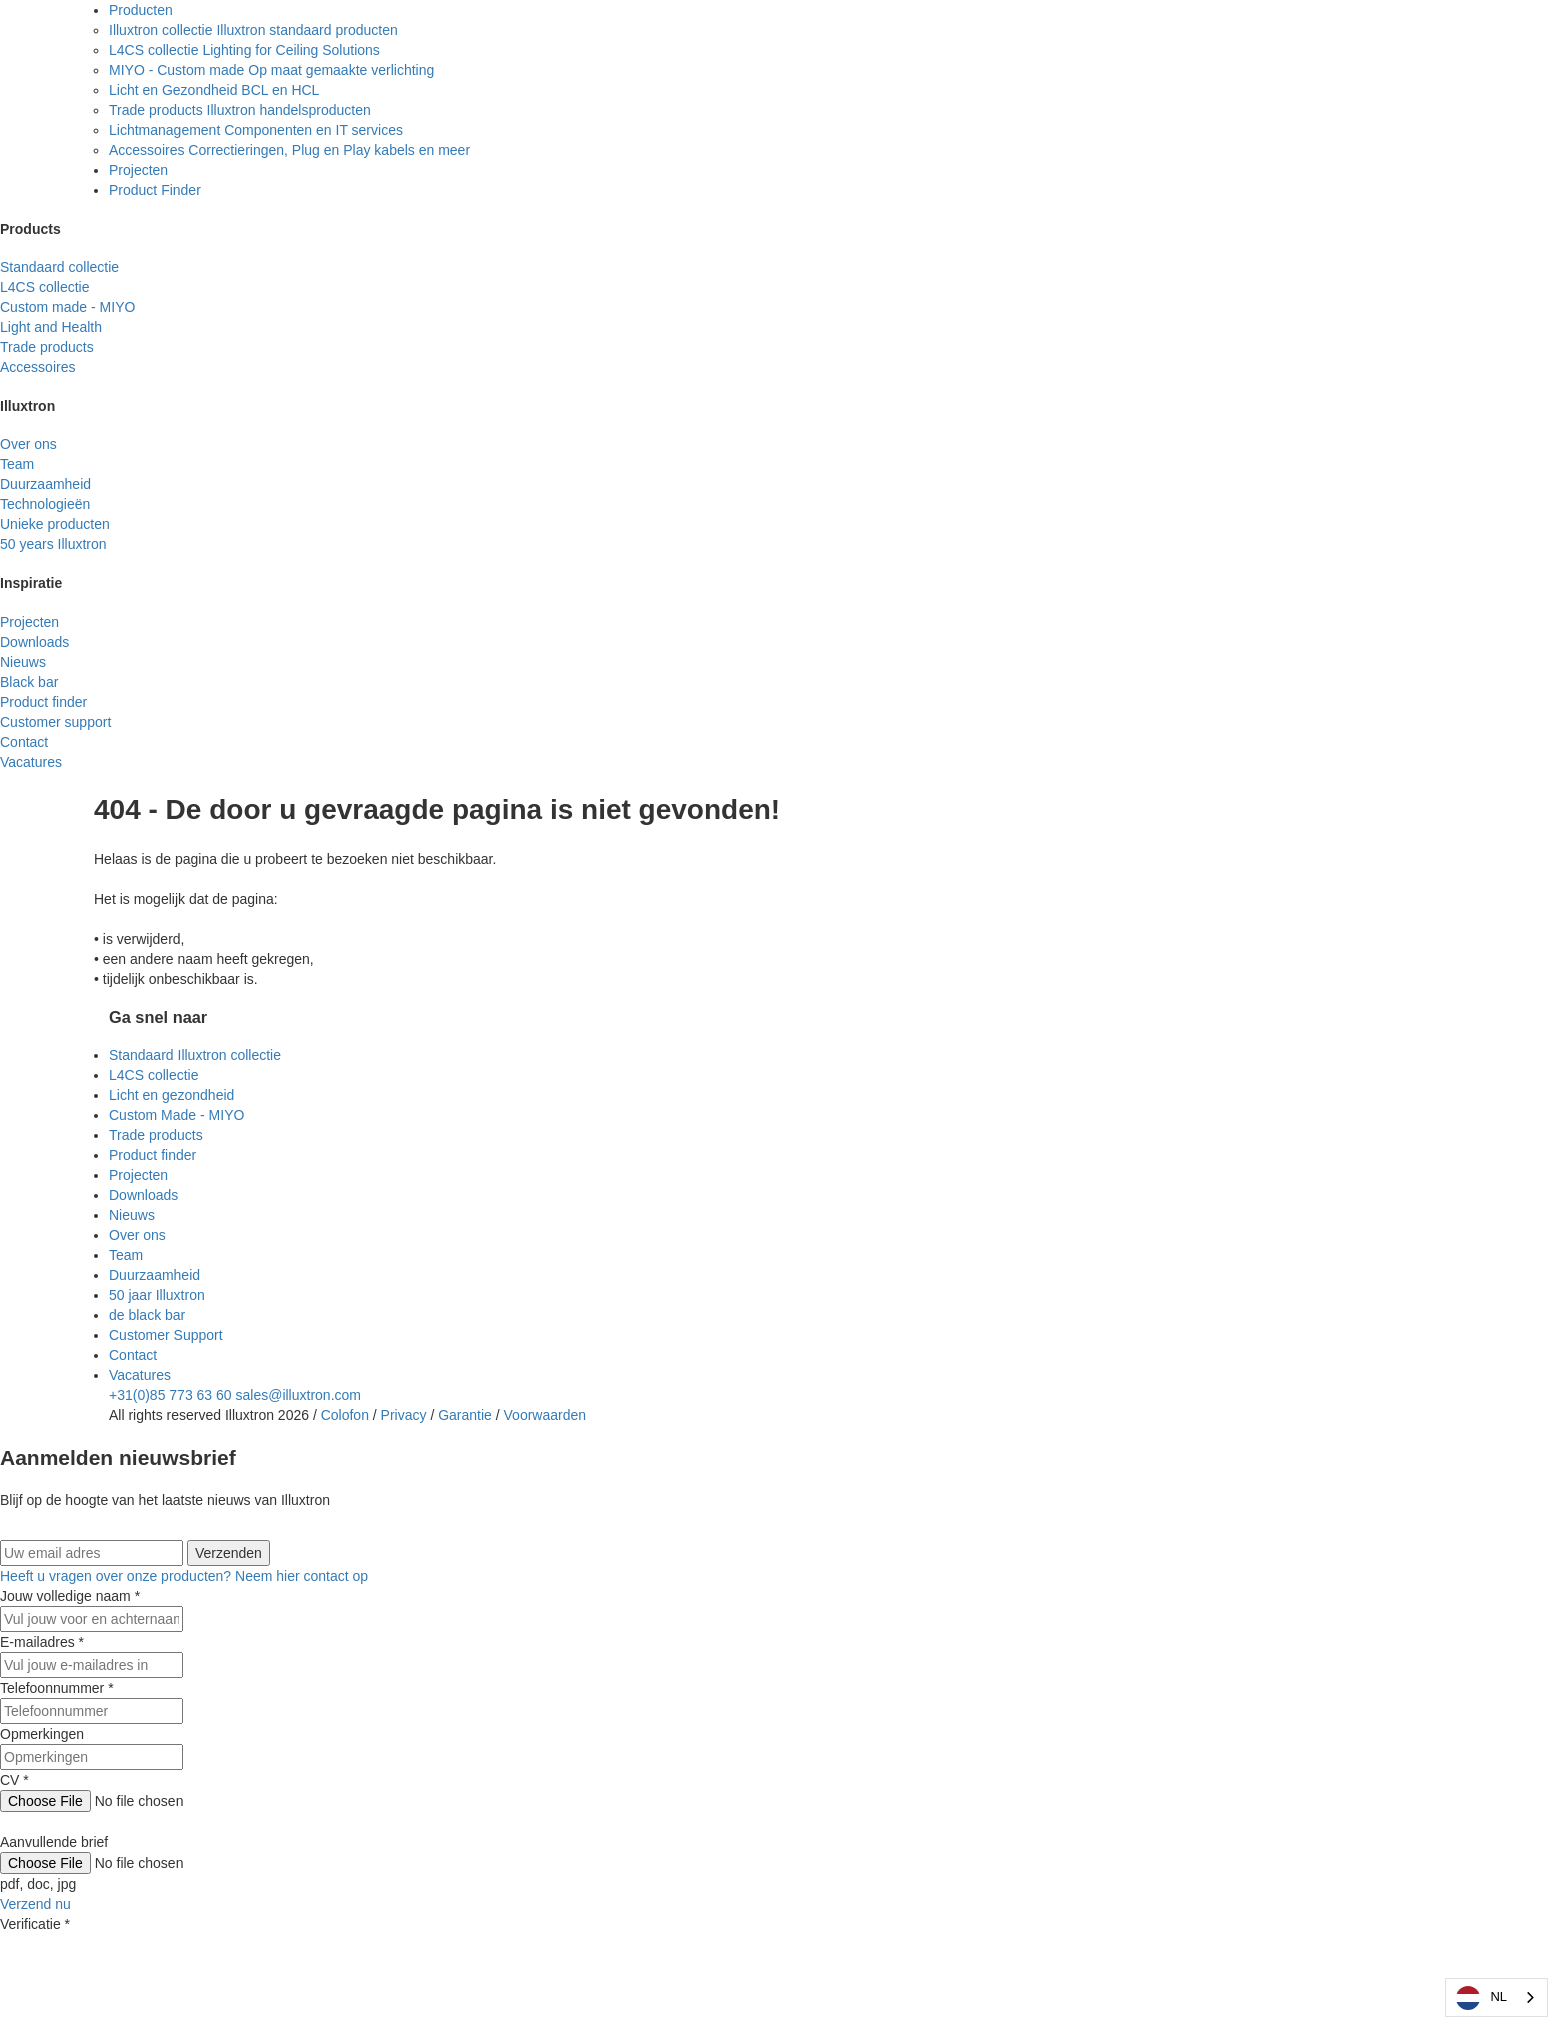  Describe the element at coordinates (147, 1315) in the screenshot. I see `de black bar` at that location.